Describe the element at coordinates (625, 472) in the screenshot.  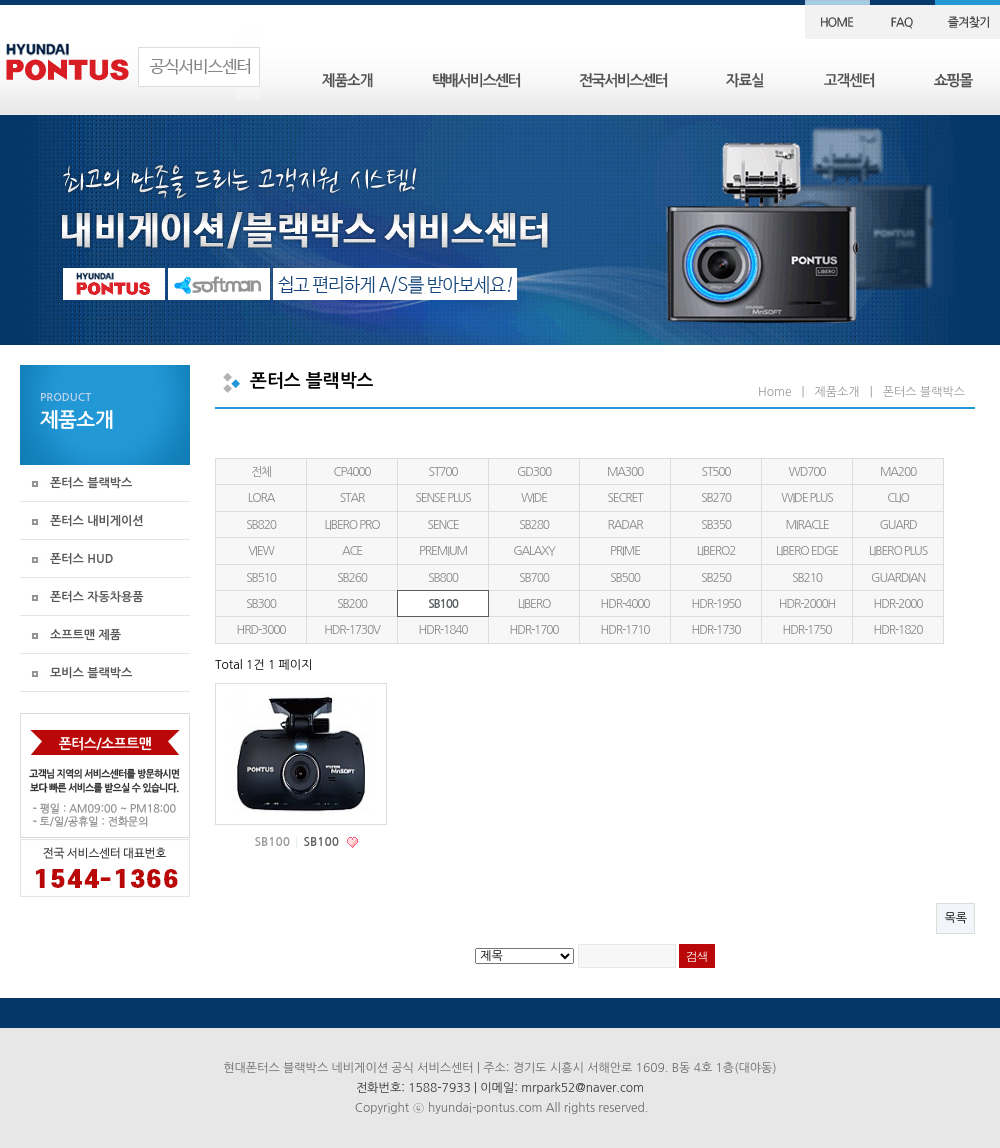
I see `MA300` at that location.